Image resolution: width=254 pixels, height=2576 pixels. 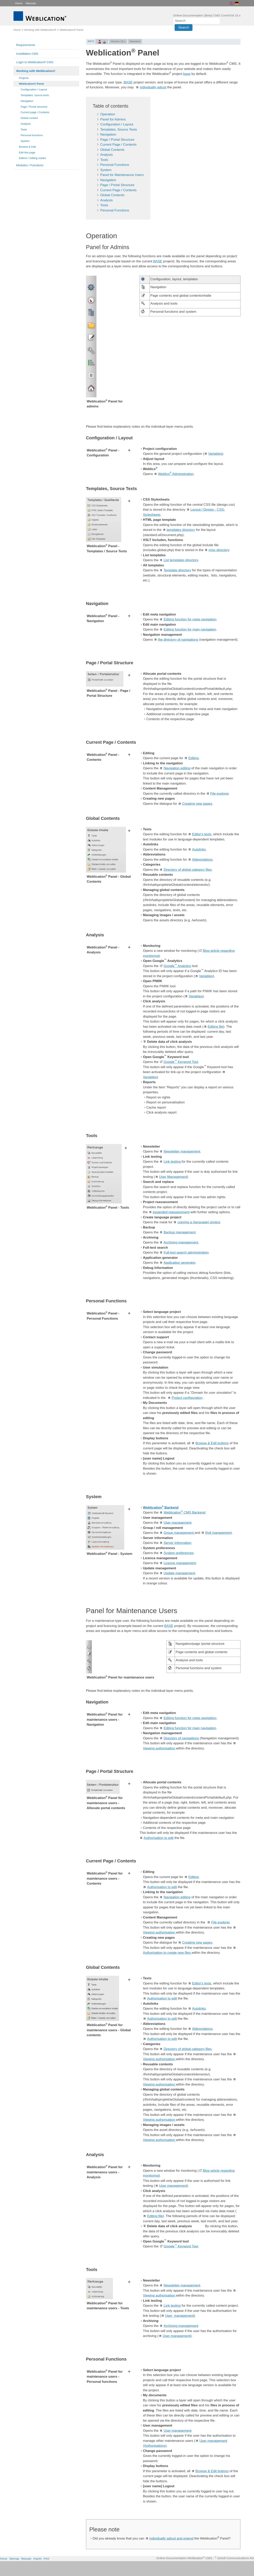 I want to click on Newsletter management, so click(x=182, y=1166).